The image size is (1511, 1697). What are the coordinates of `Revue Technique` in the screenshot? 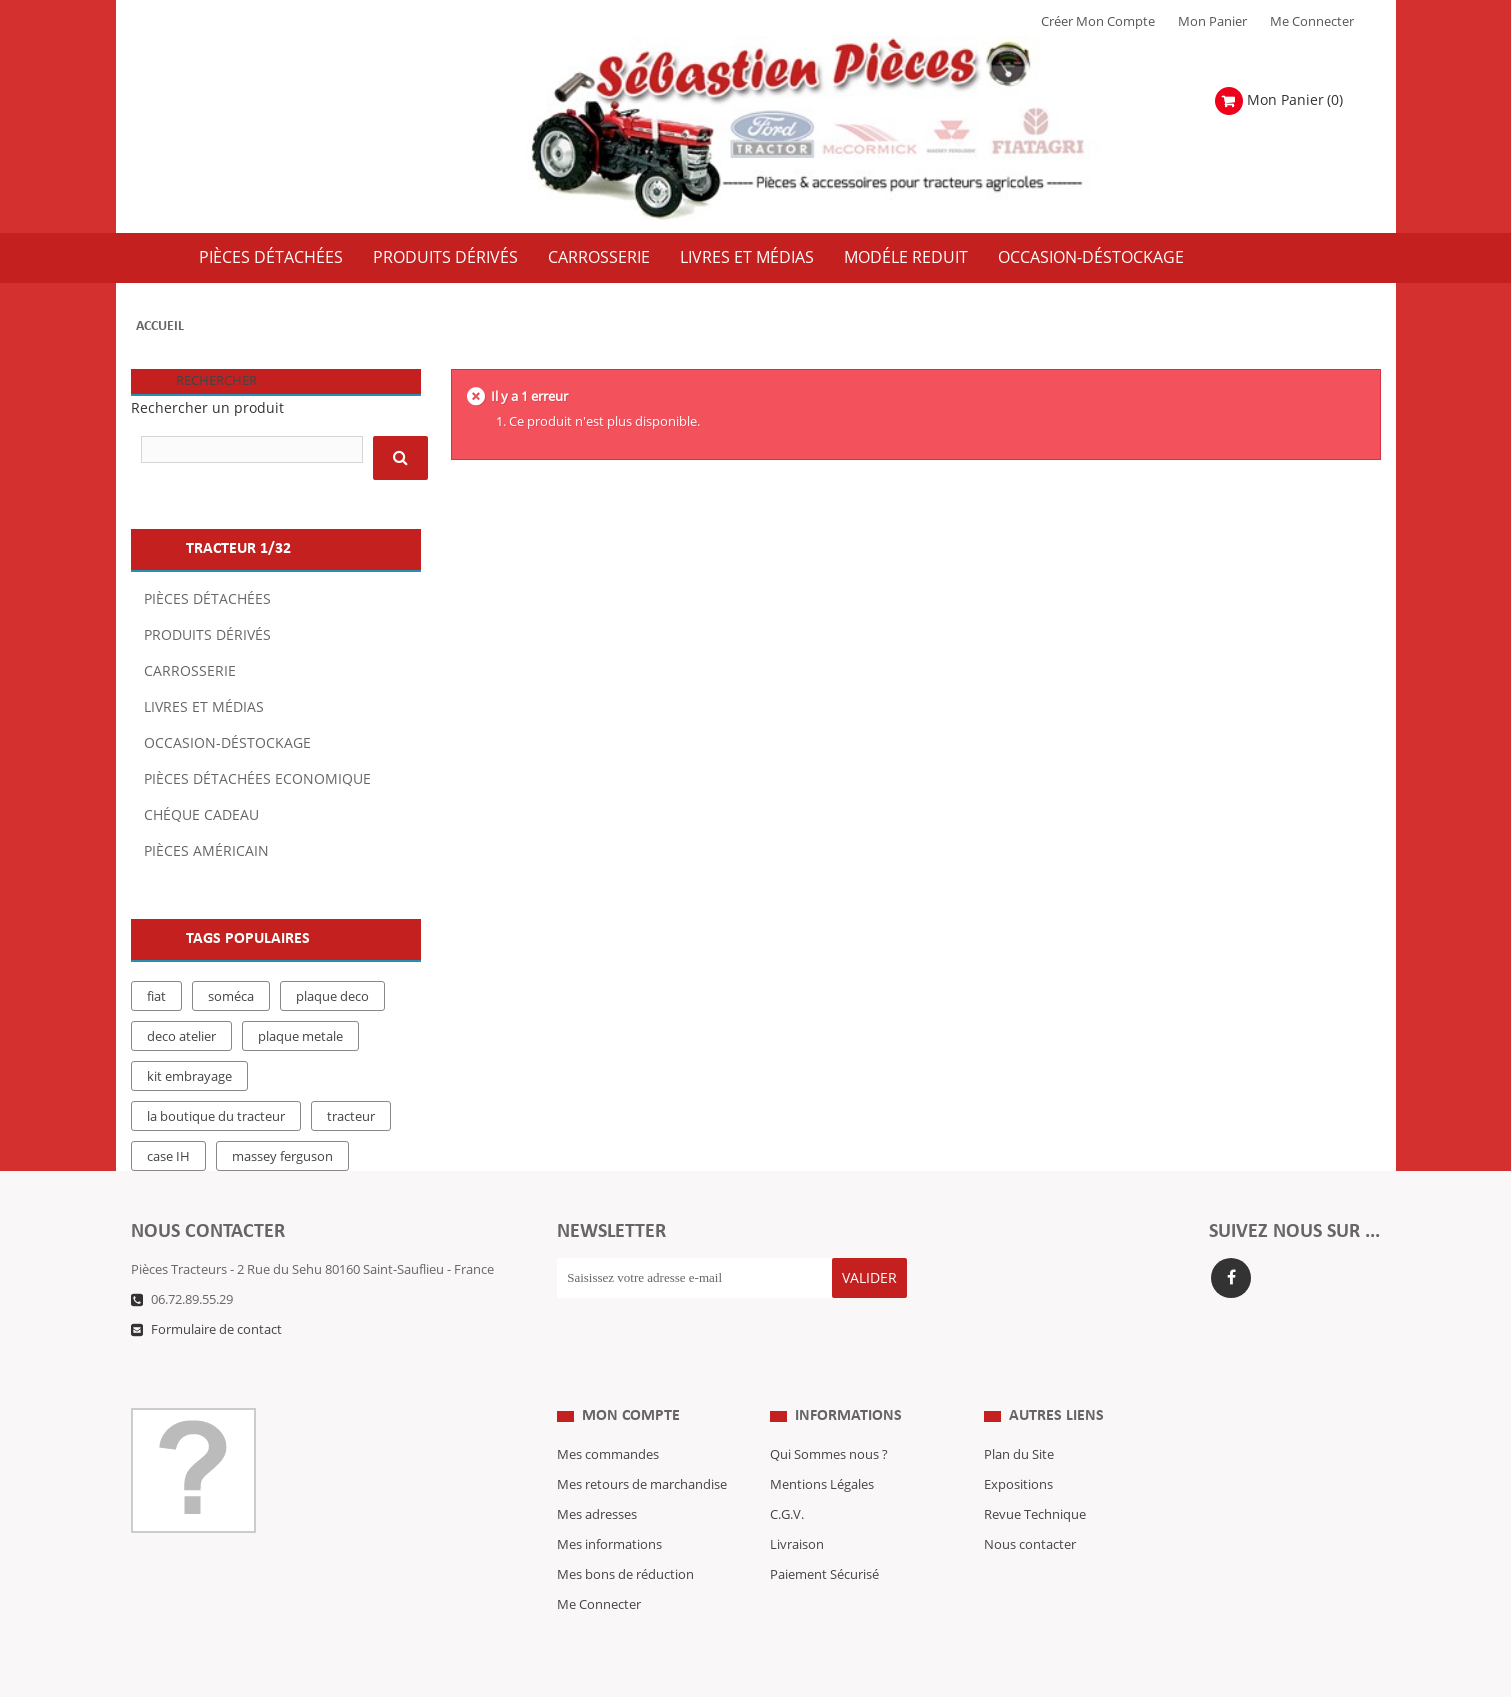 It's located at (1035, 1475).